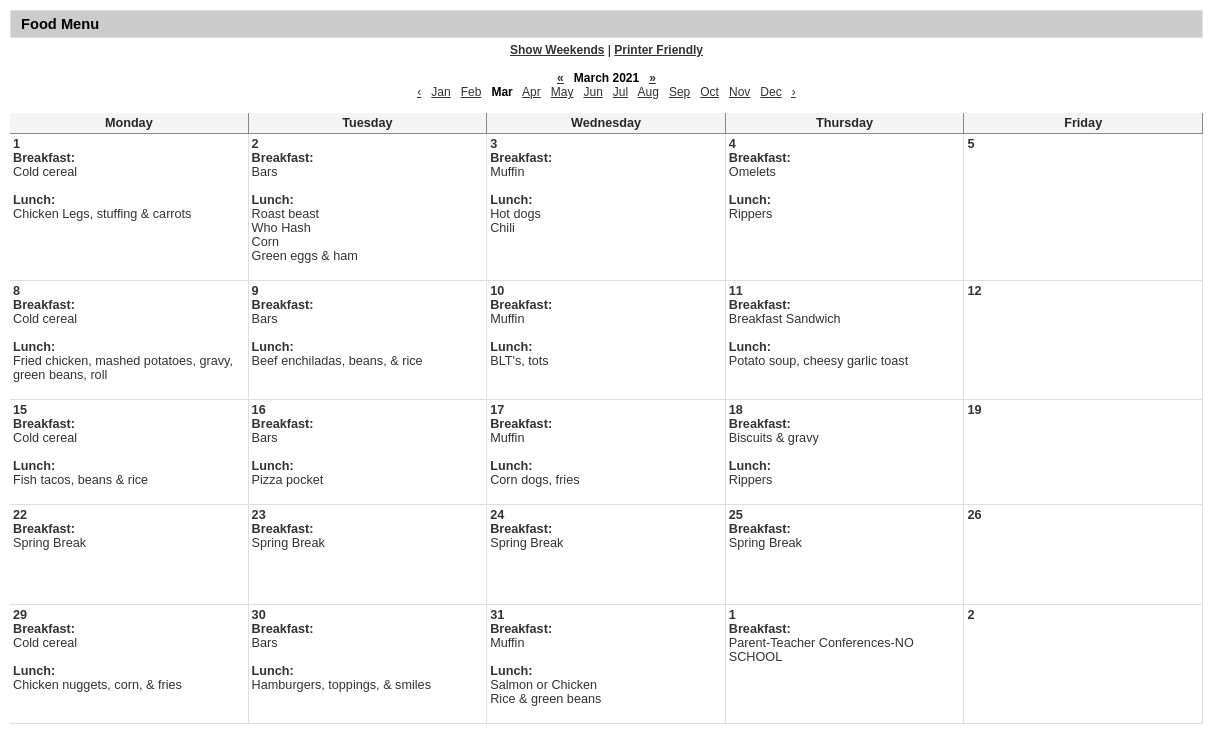 Image resolution: width=1213 pixels, height=734 pixels. I want to click on Show Weekends, so click(557, 50).